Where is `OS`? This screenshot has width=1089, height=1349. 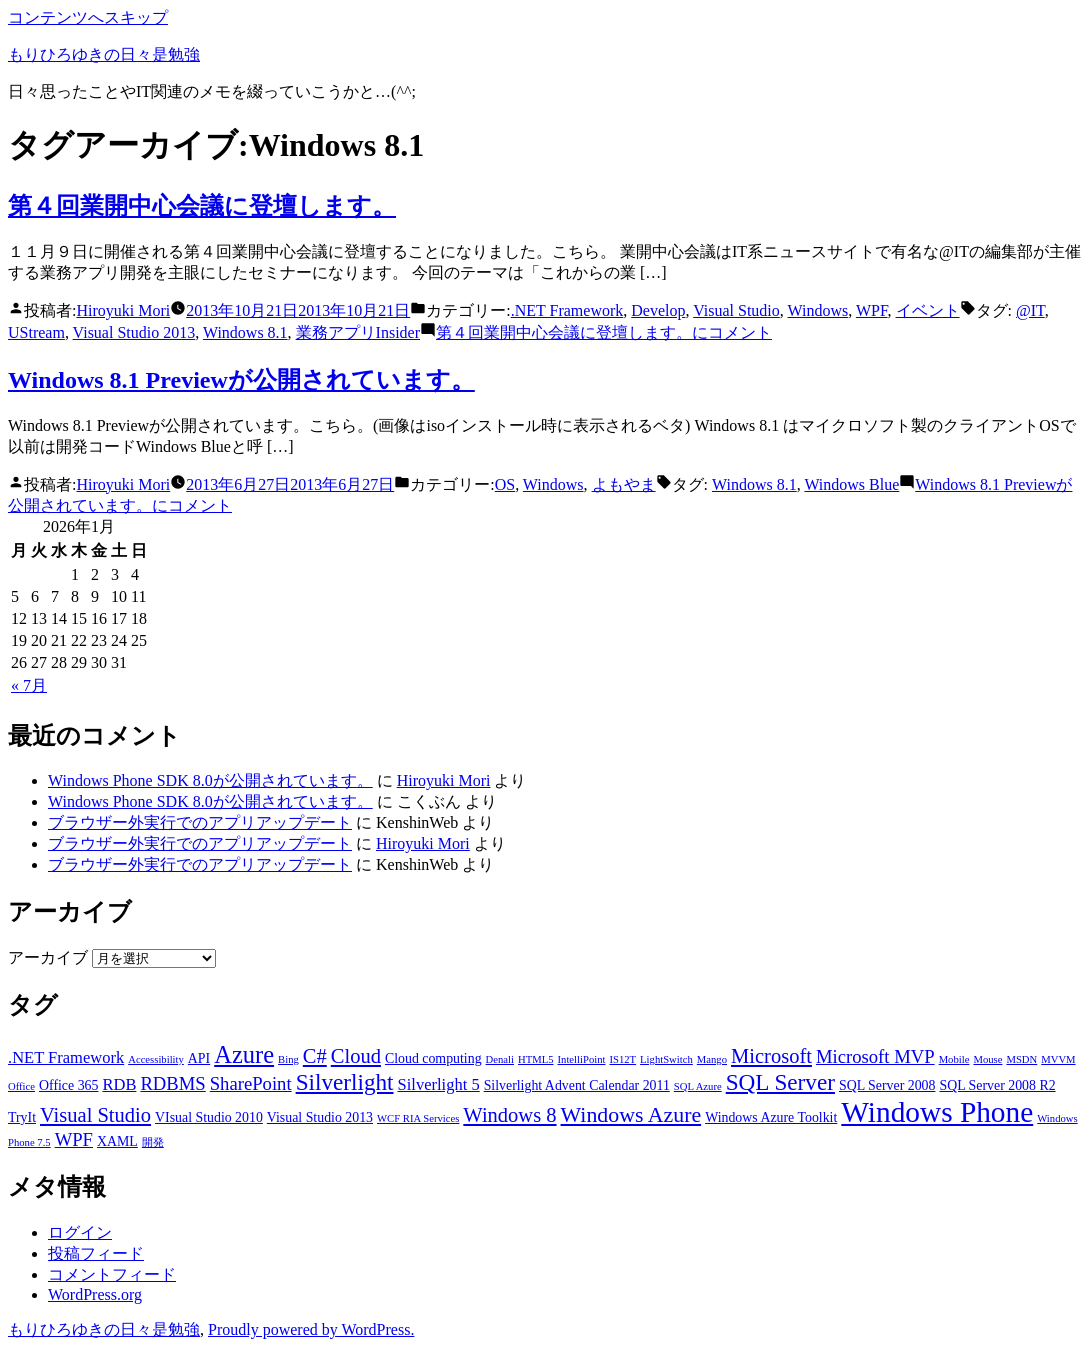 OS is located at coordinates (505, 484).